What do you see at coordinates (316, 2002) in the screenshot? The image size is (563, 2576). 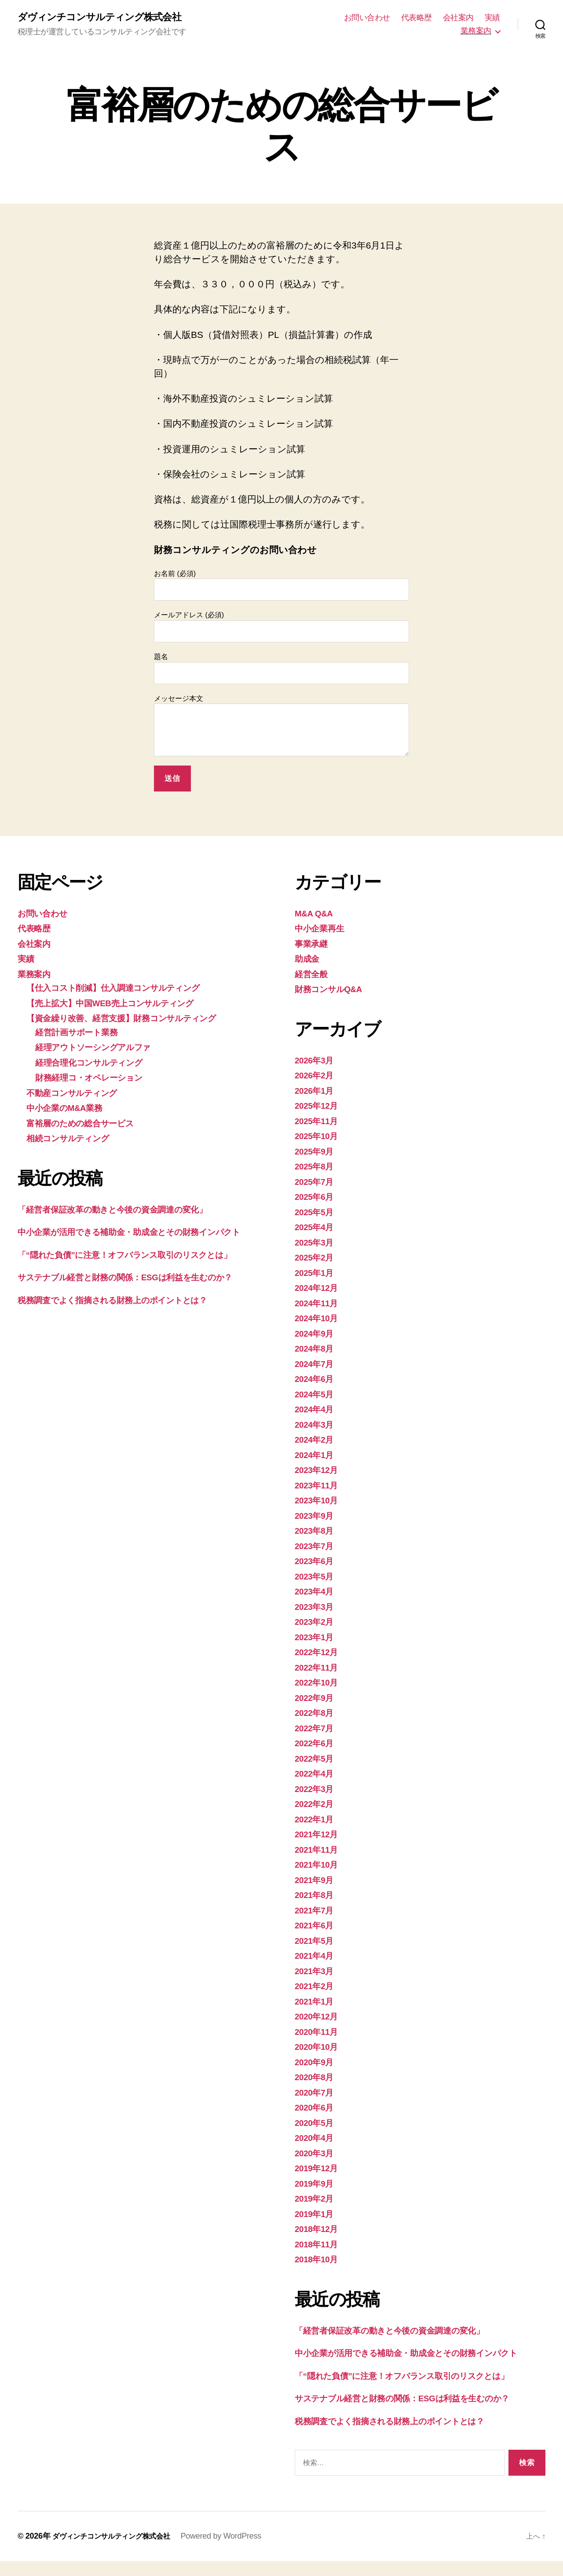 I see `2021年1月` at bounding box center [316, 2002].